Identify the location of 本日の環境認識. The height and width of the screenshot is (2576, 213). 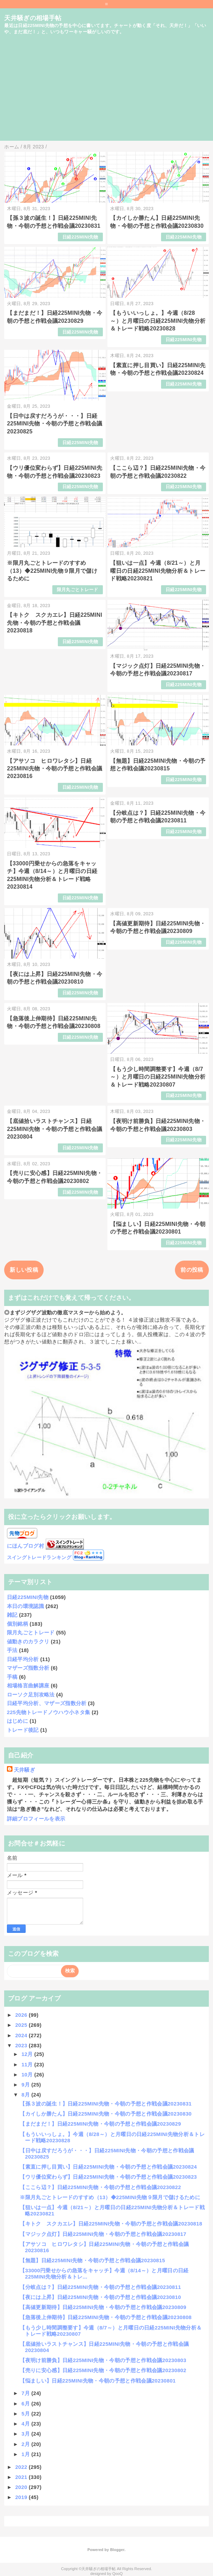
(25, 1606).